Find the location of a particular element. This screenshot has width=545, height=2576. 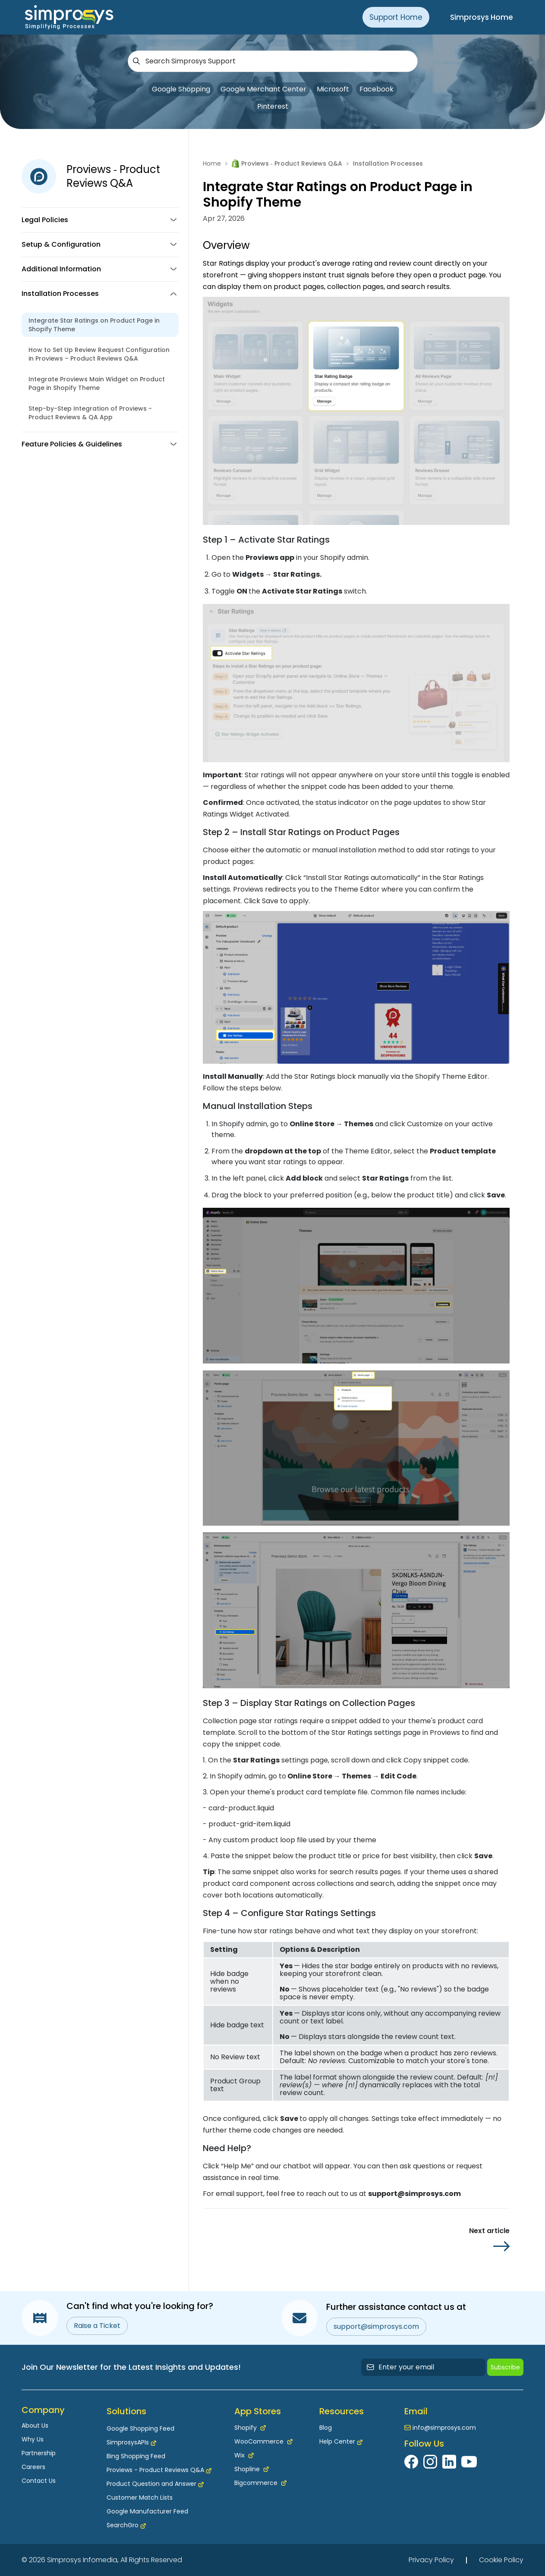

Google Shopping is located at coordinates (181, 89).